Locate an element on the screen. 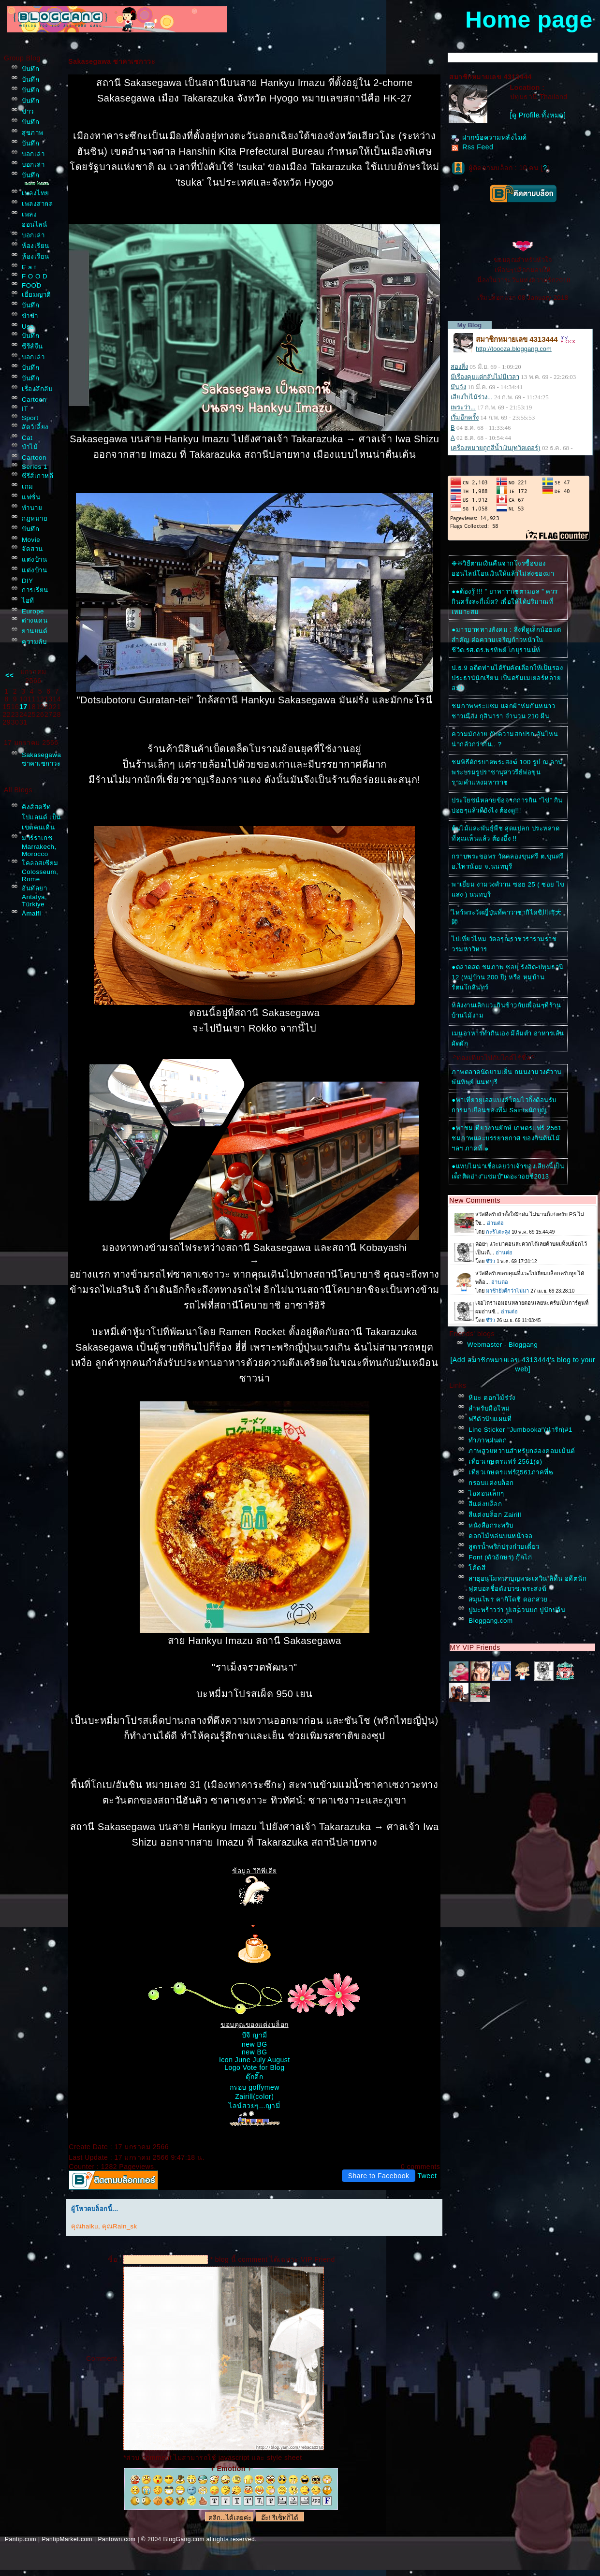 This screenshot has width=600, height=2576. Line Sticker "Jumbooka"(น่ารัก)#1 is located at coordinates (520, 1429).